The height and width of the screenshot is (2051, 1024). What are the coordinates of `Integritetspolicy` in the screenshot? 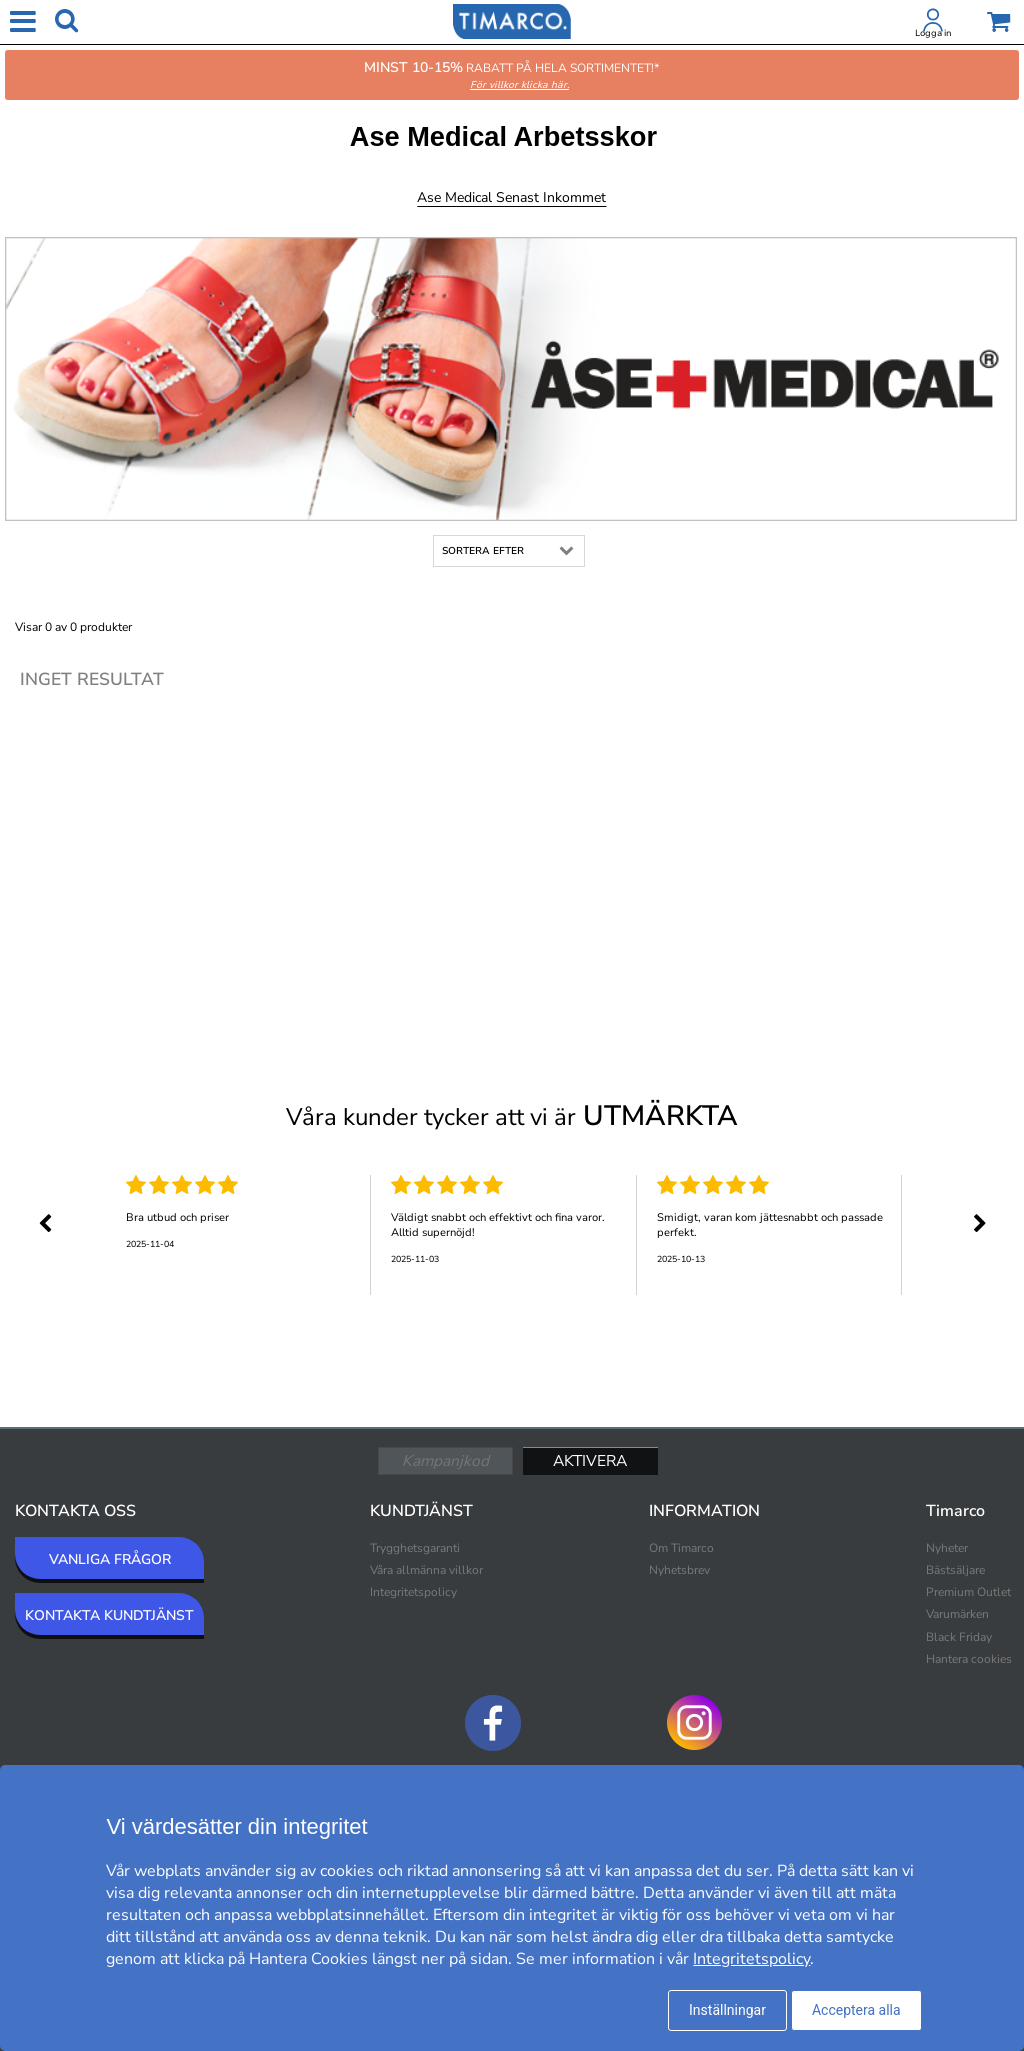 It's located at (413, 1592).